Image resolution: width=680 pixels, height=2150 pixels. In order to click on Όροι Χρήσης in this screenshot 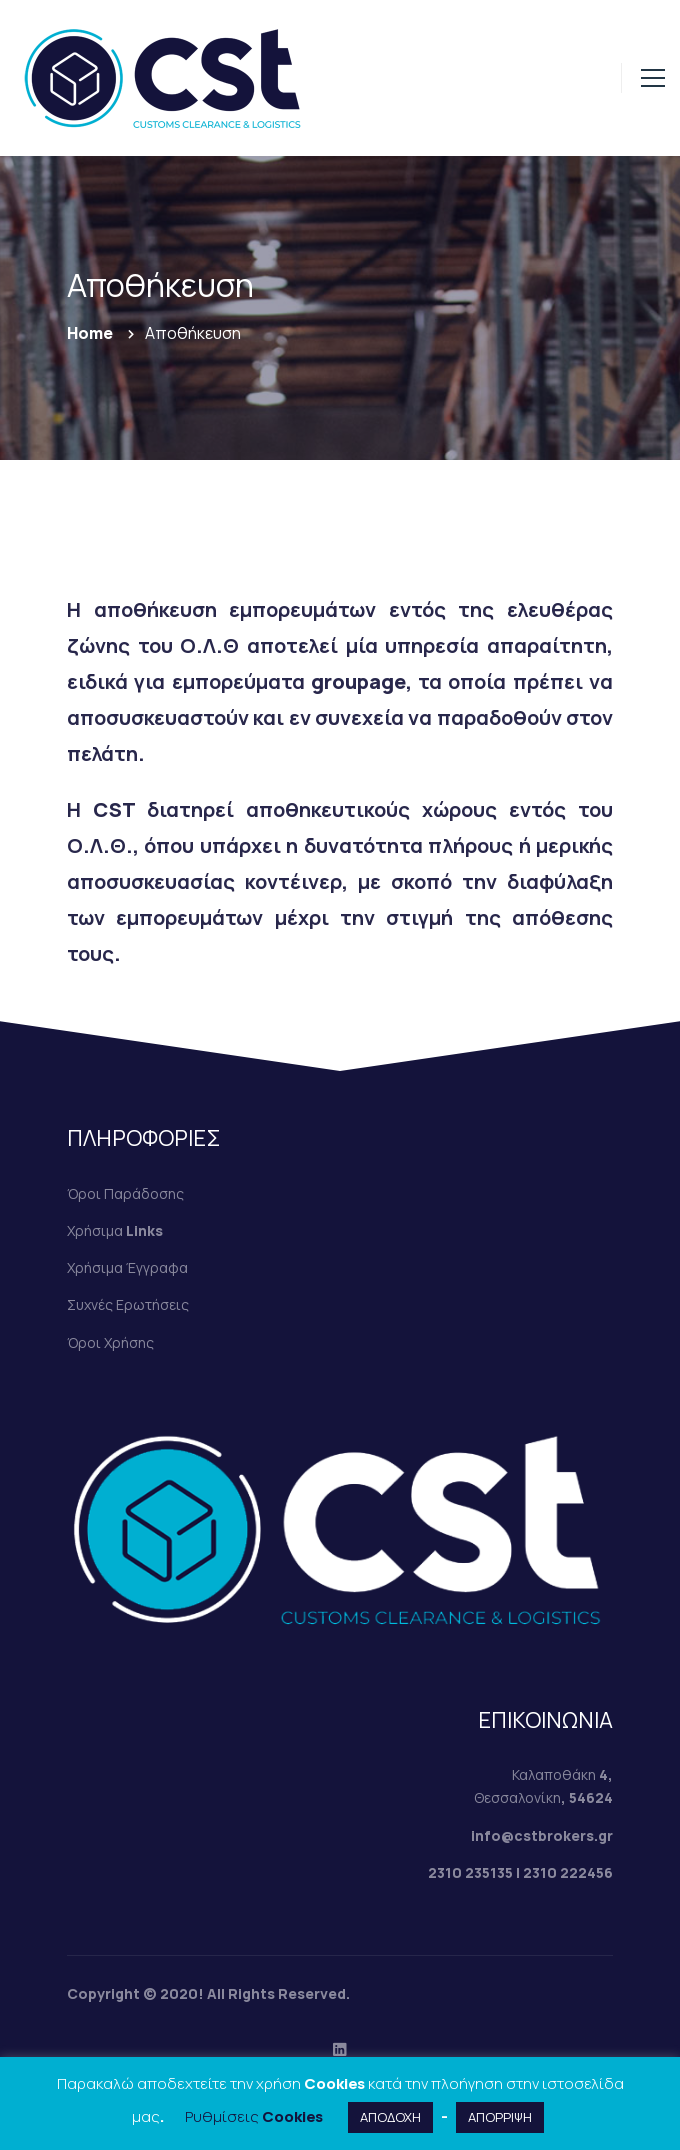, I will do `click(110, 1342)`.